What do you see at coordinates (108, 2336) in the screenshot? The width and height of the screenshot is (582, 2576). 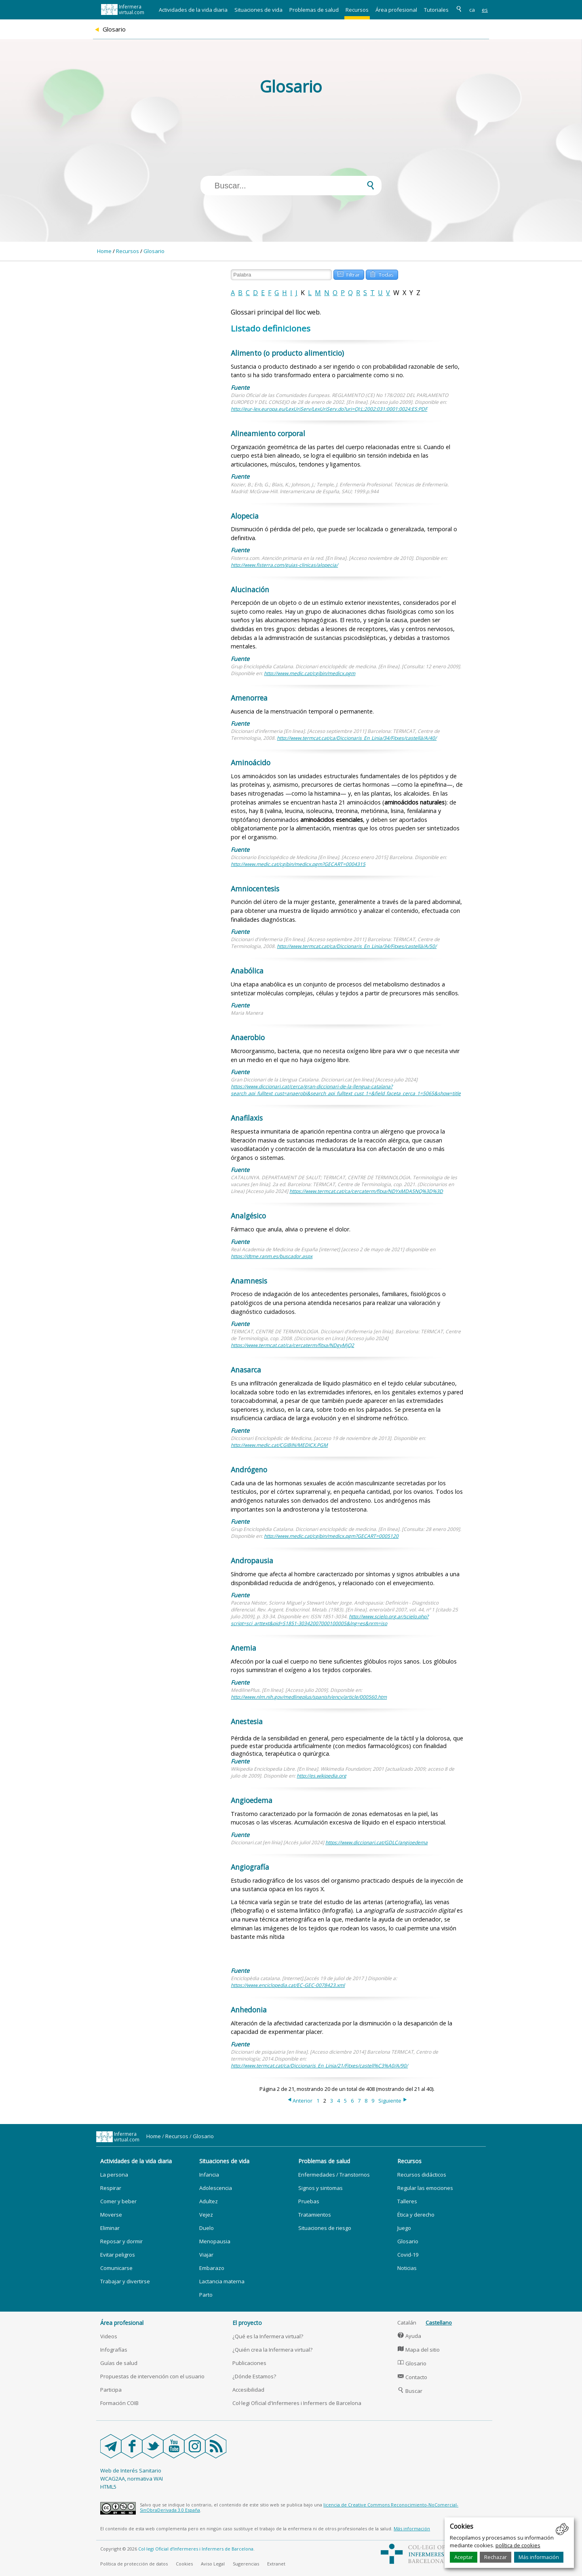 I see `Videos` at bounding box center [108, 2336].